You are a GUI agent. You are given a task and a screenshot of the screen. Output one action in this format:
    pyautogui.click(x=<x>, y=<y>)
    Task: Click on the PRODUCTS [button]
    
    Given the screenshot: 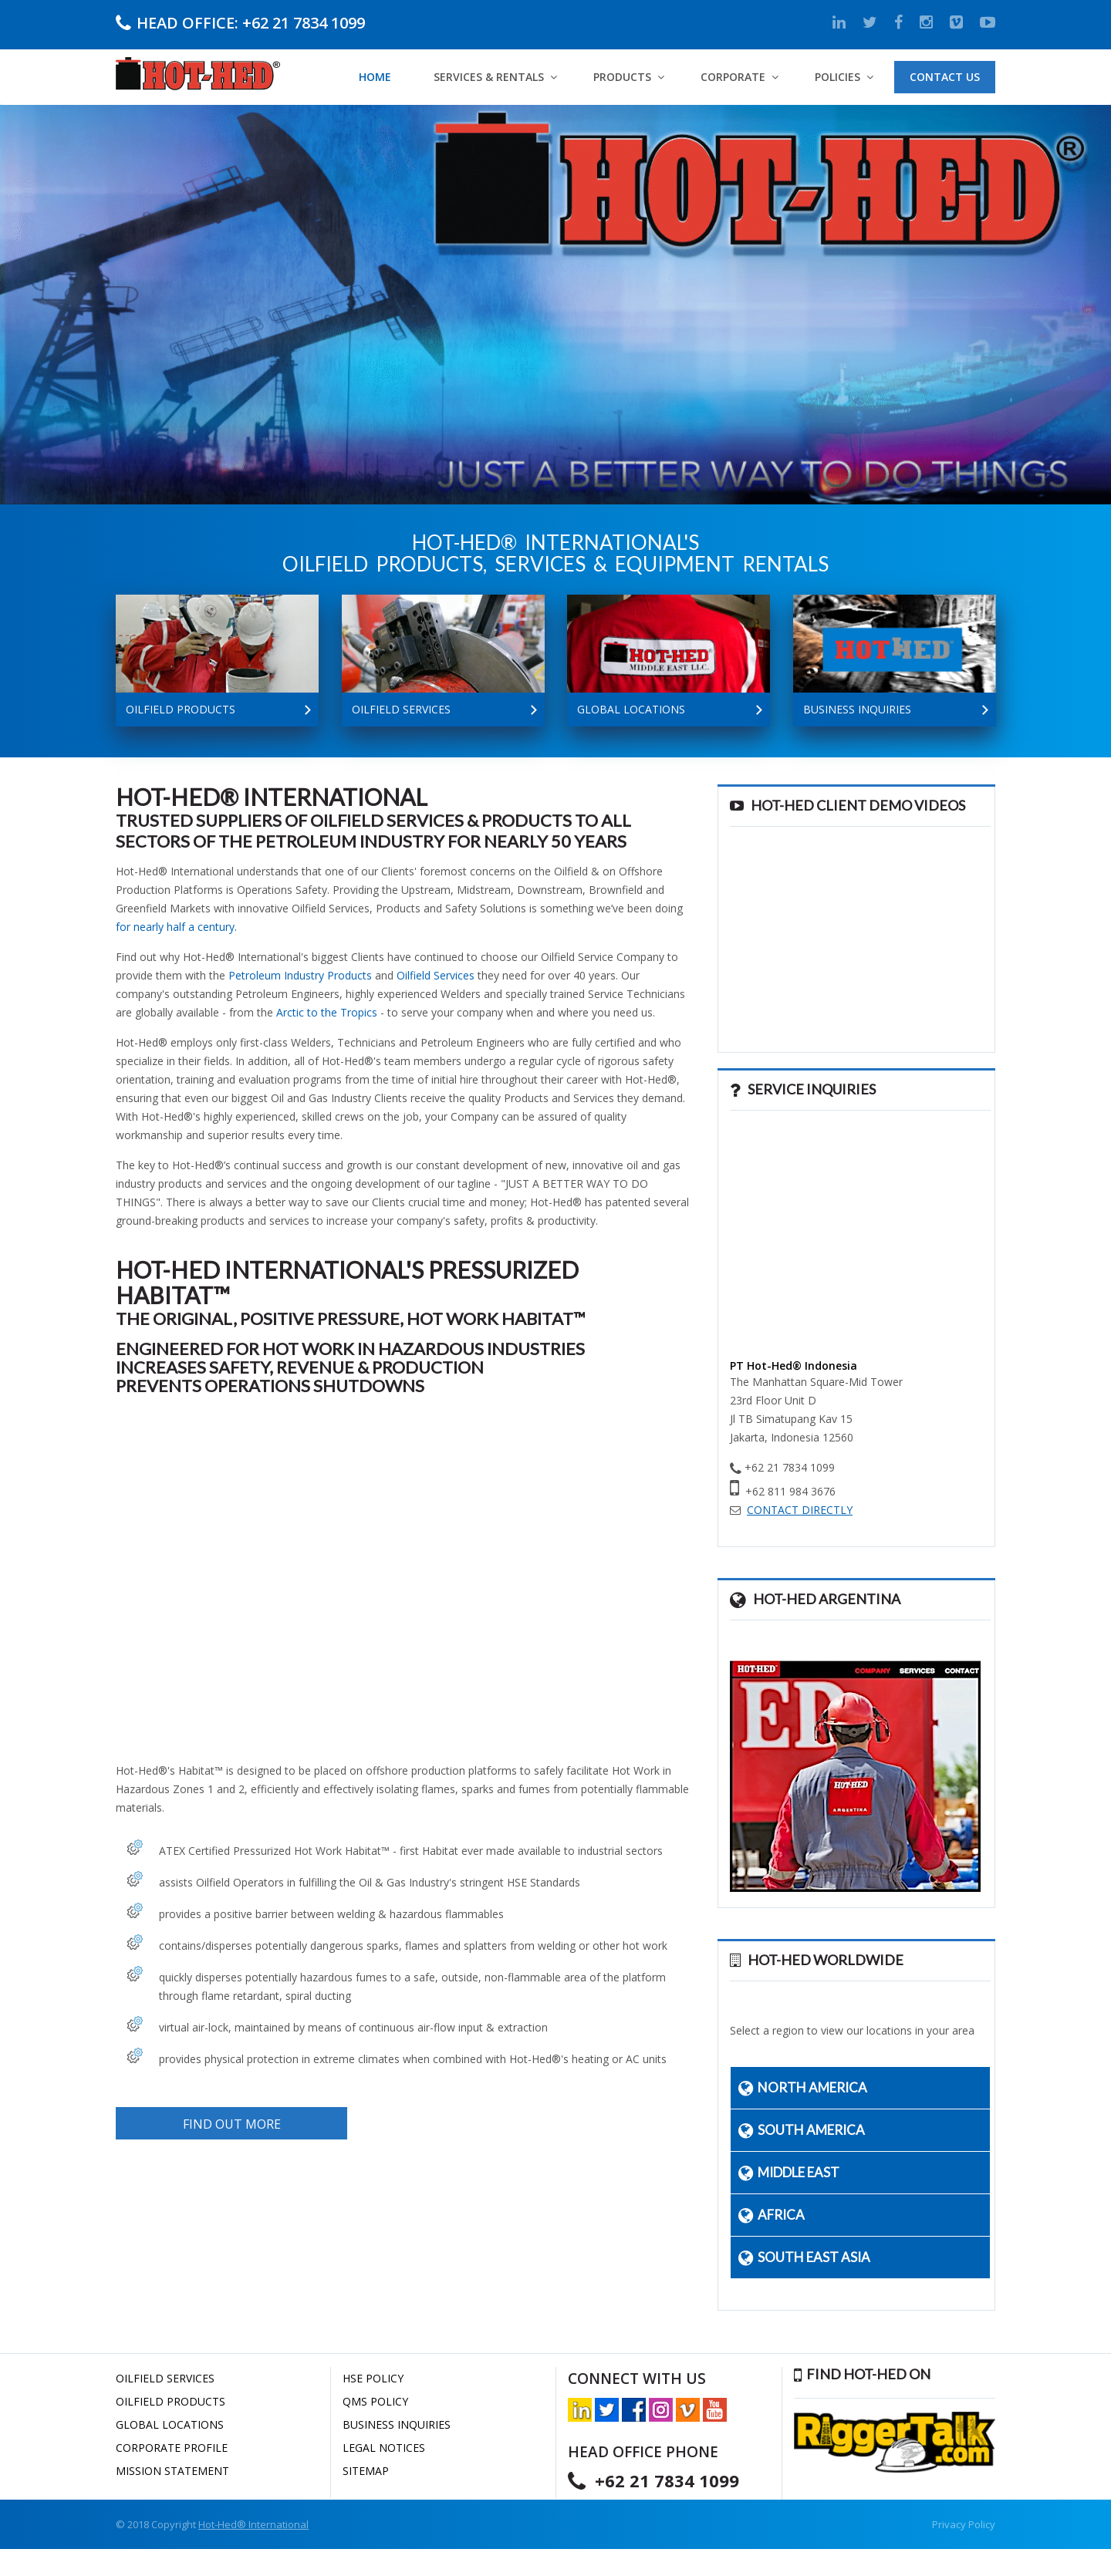 What is the action you would take?
    pyautogui.click(x=622, y=76)
    